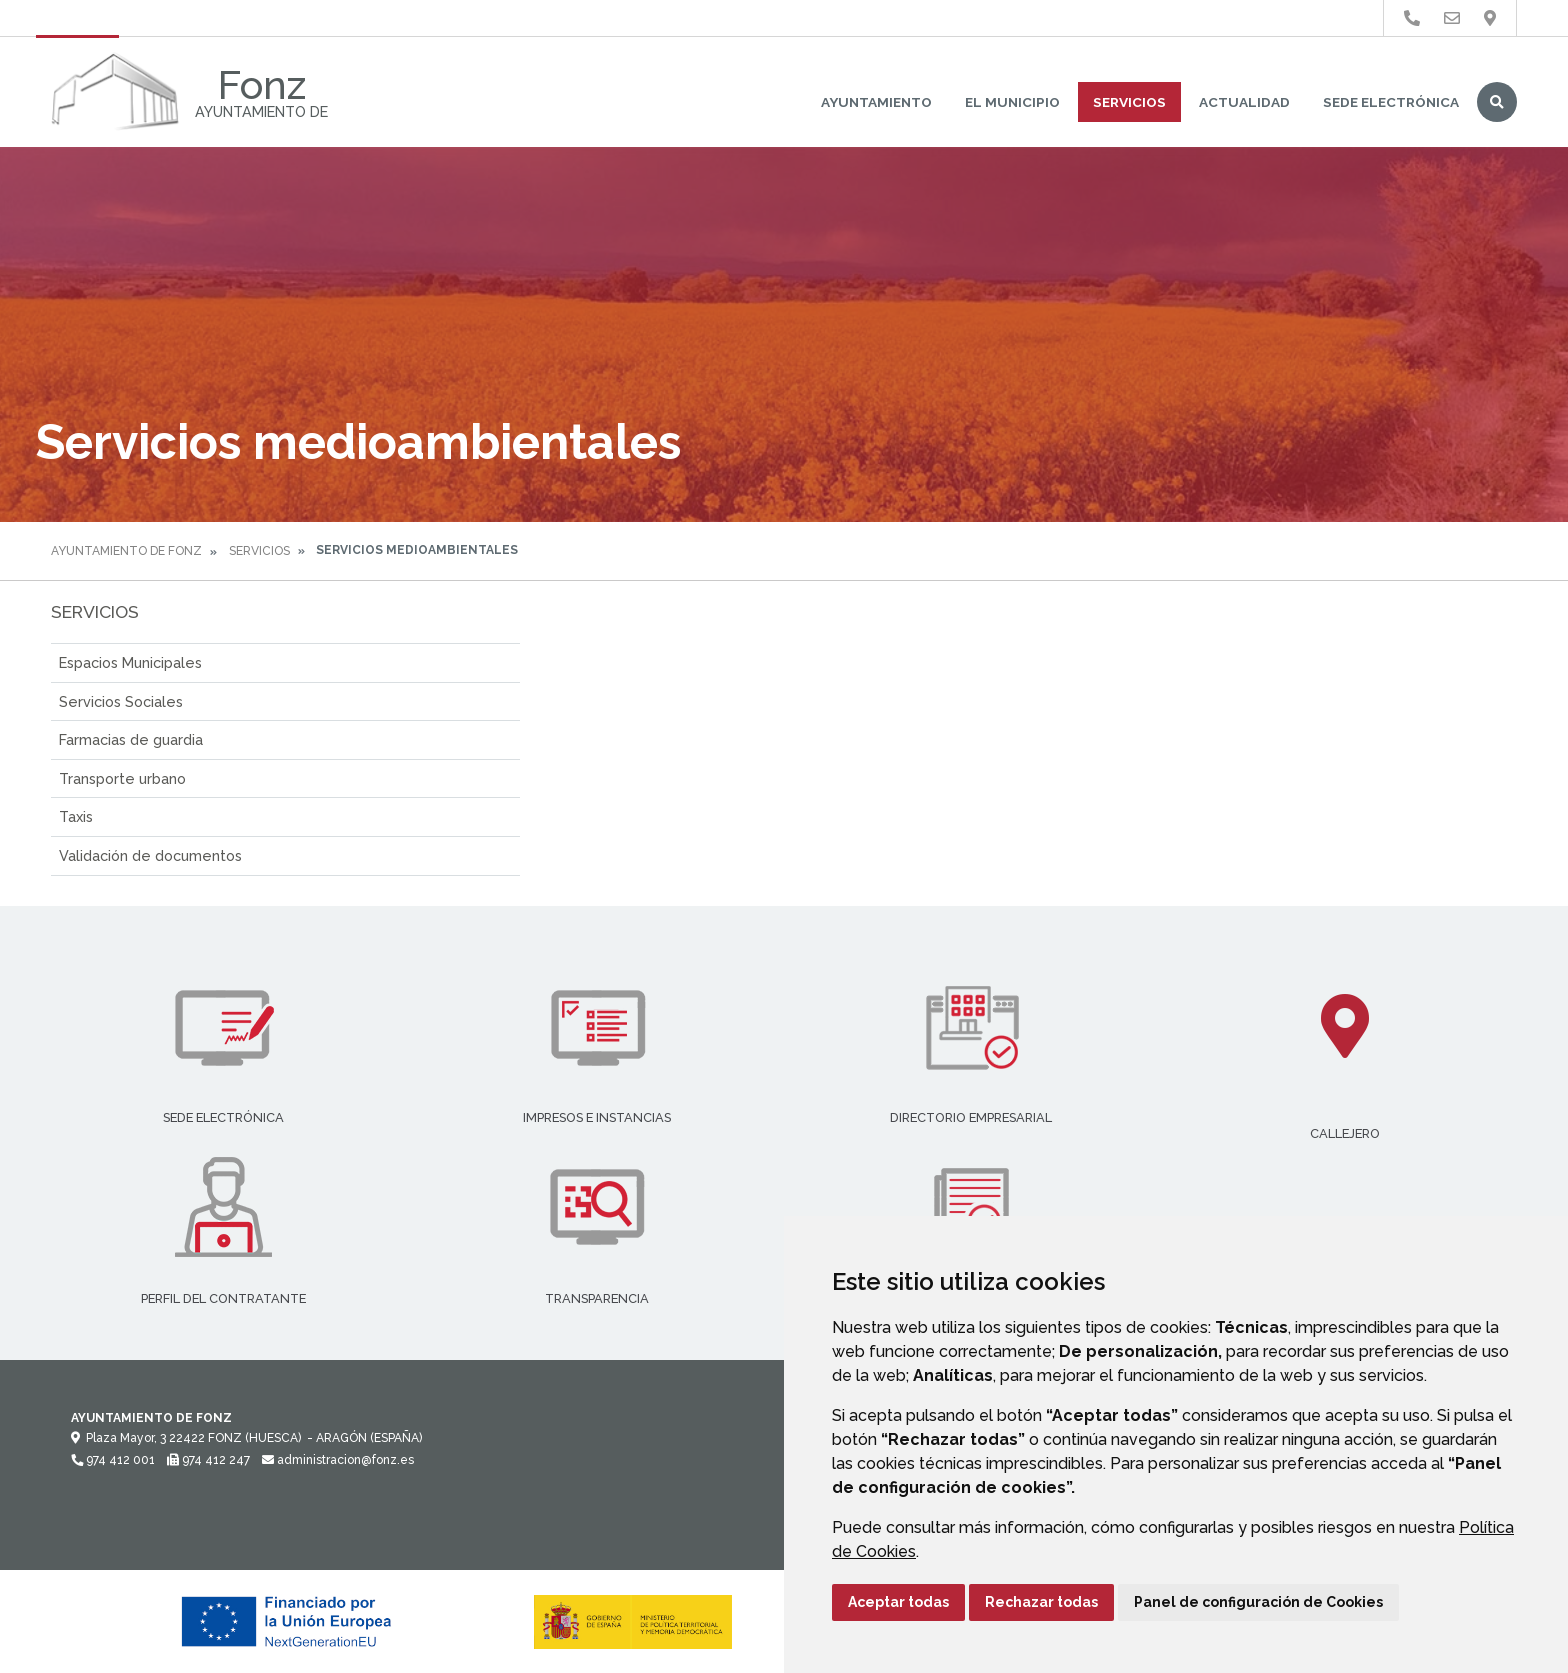 This screenshot has width=1568, height=1673. What do you see at coordinates (898, 1602) in the screenshot?
I see `Aceptar todas [button]` at bounding box center [898, 1602].